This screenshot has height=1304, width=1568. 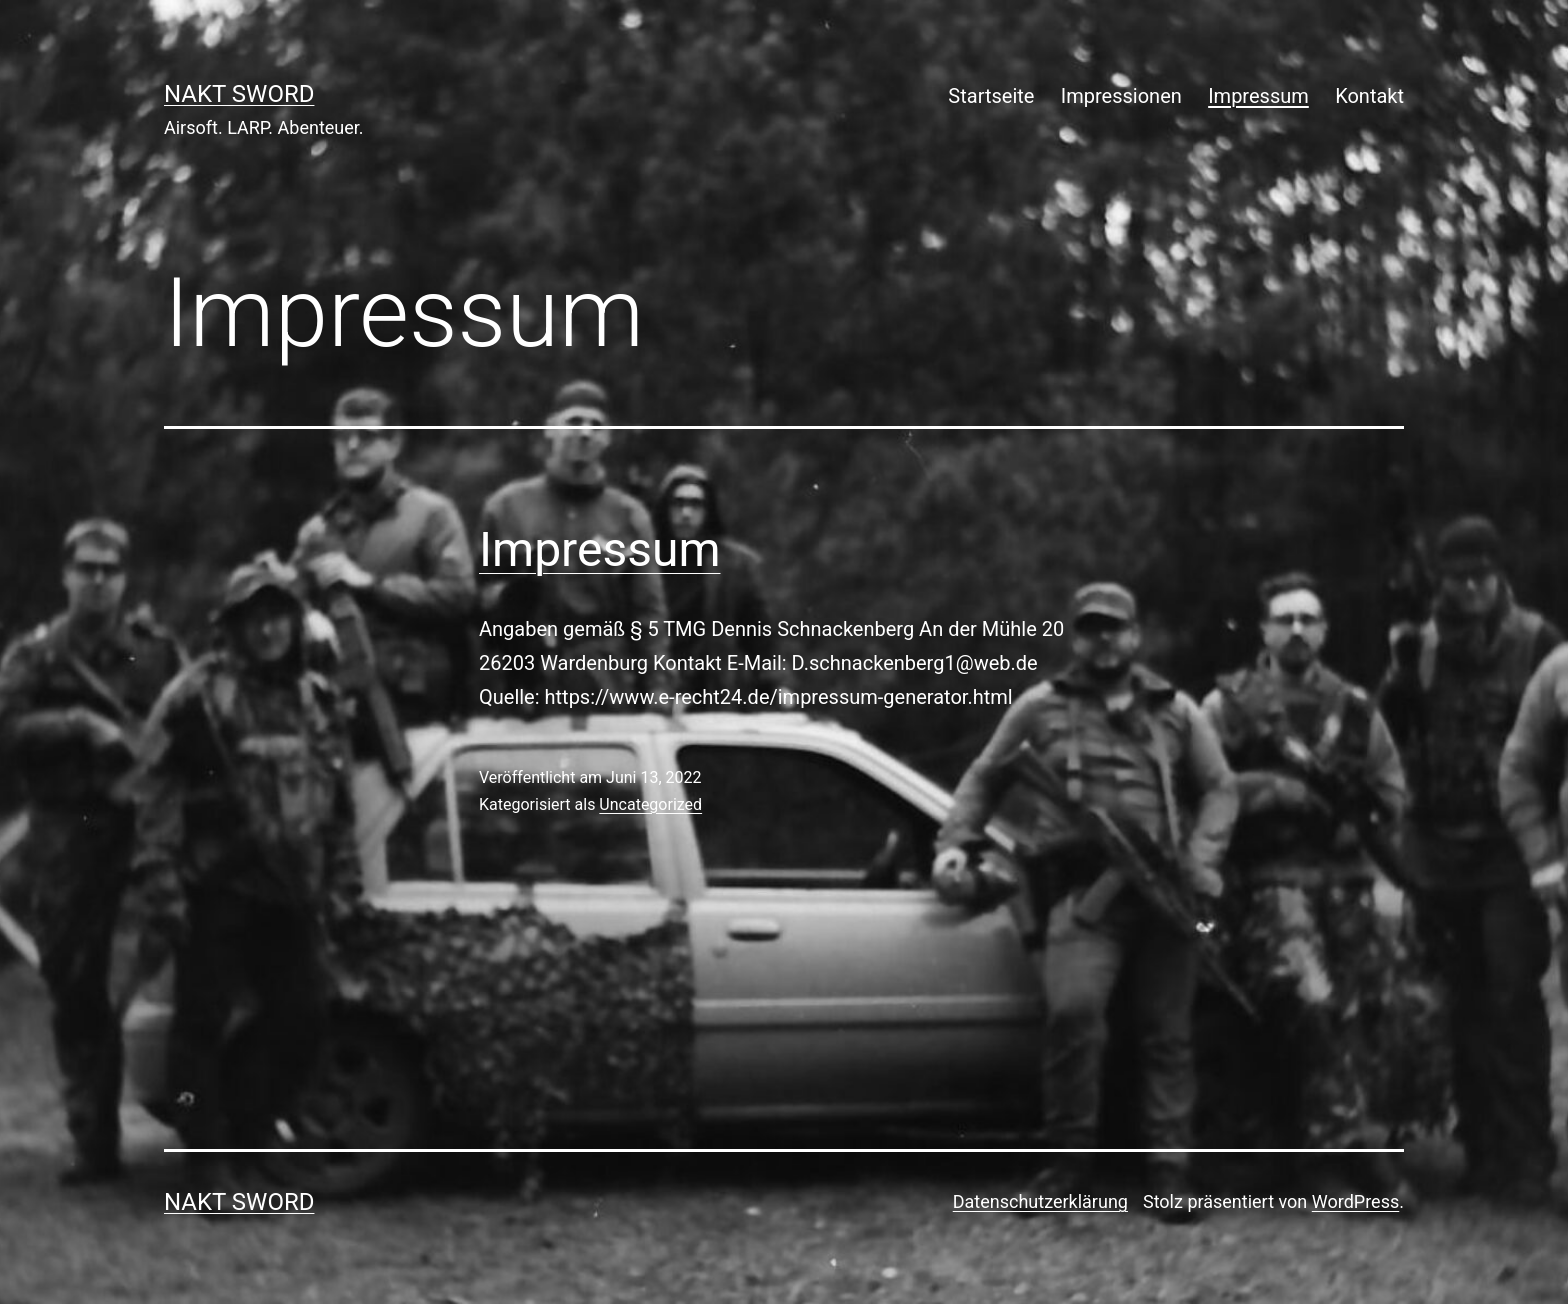 I want to click on NAKT Sword, so click(x=239, y=94).